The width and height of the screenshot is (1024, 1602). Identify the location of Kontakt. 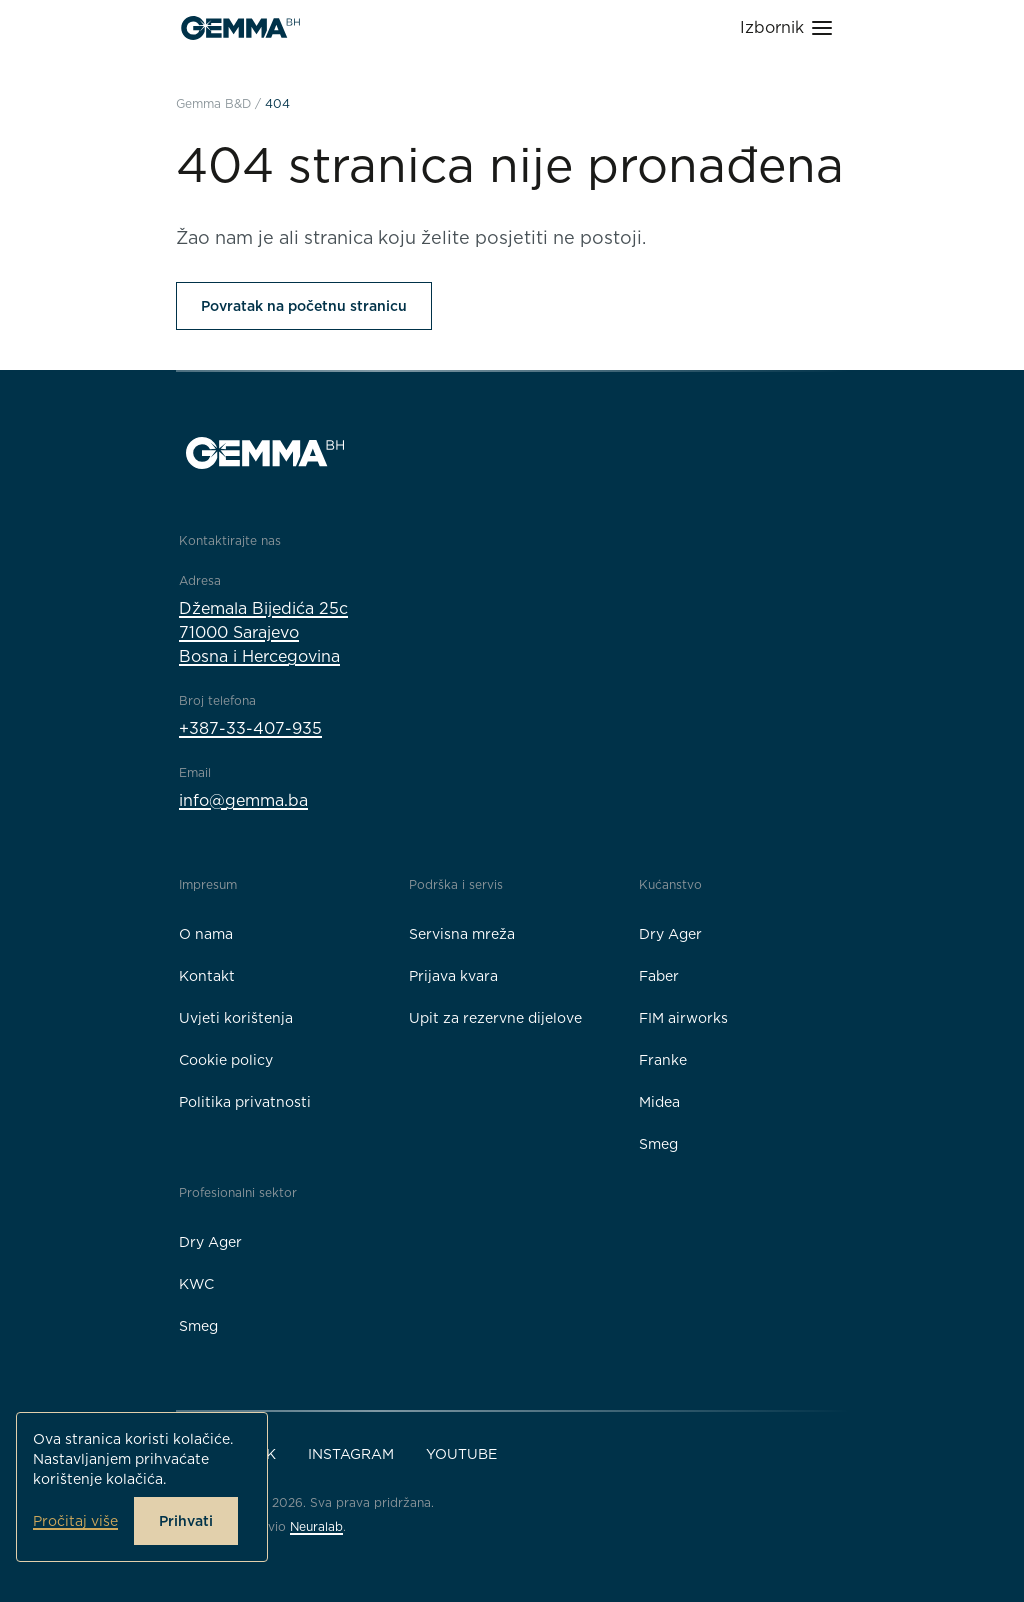
(207, 976).